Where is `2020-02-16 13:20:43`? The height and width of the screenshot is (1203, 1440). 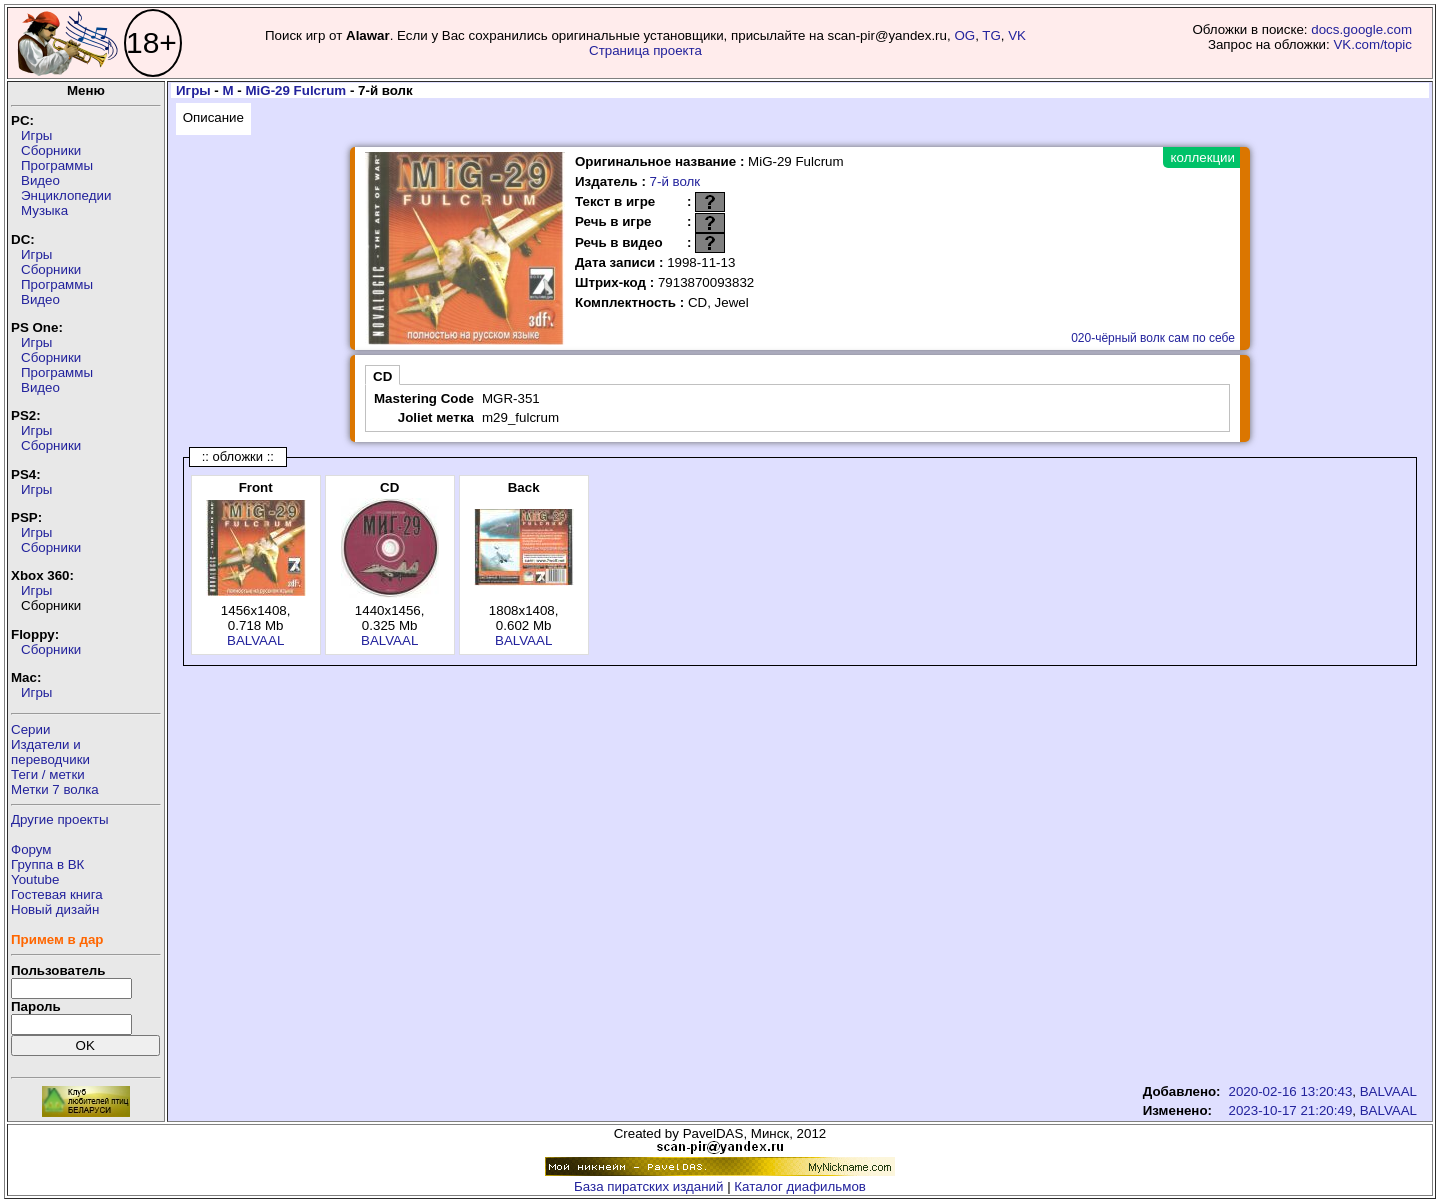
2020-02-16 13:20:43 is located at coordinates (1291, 1091).